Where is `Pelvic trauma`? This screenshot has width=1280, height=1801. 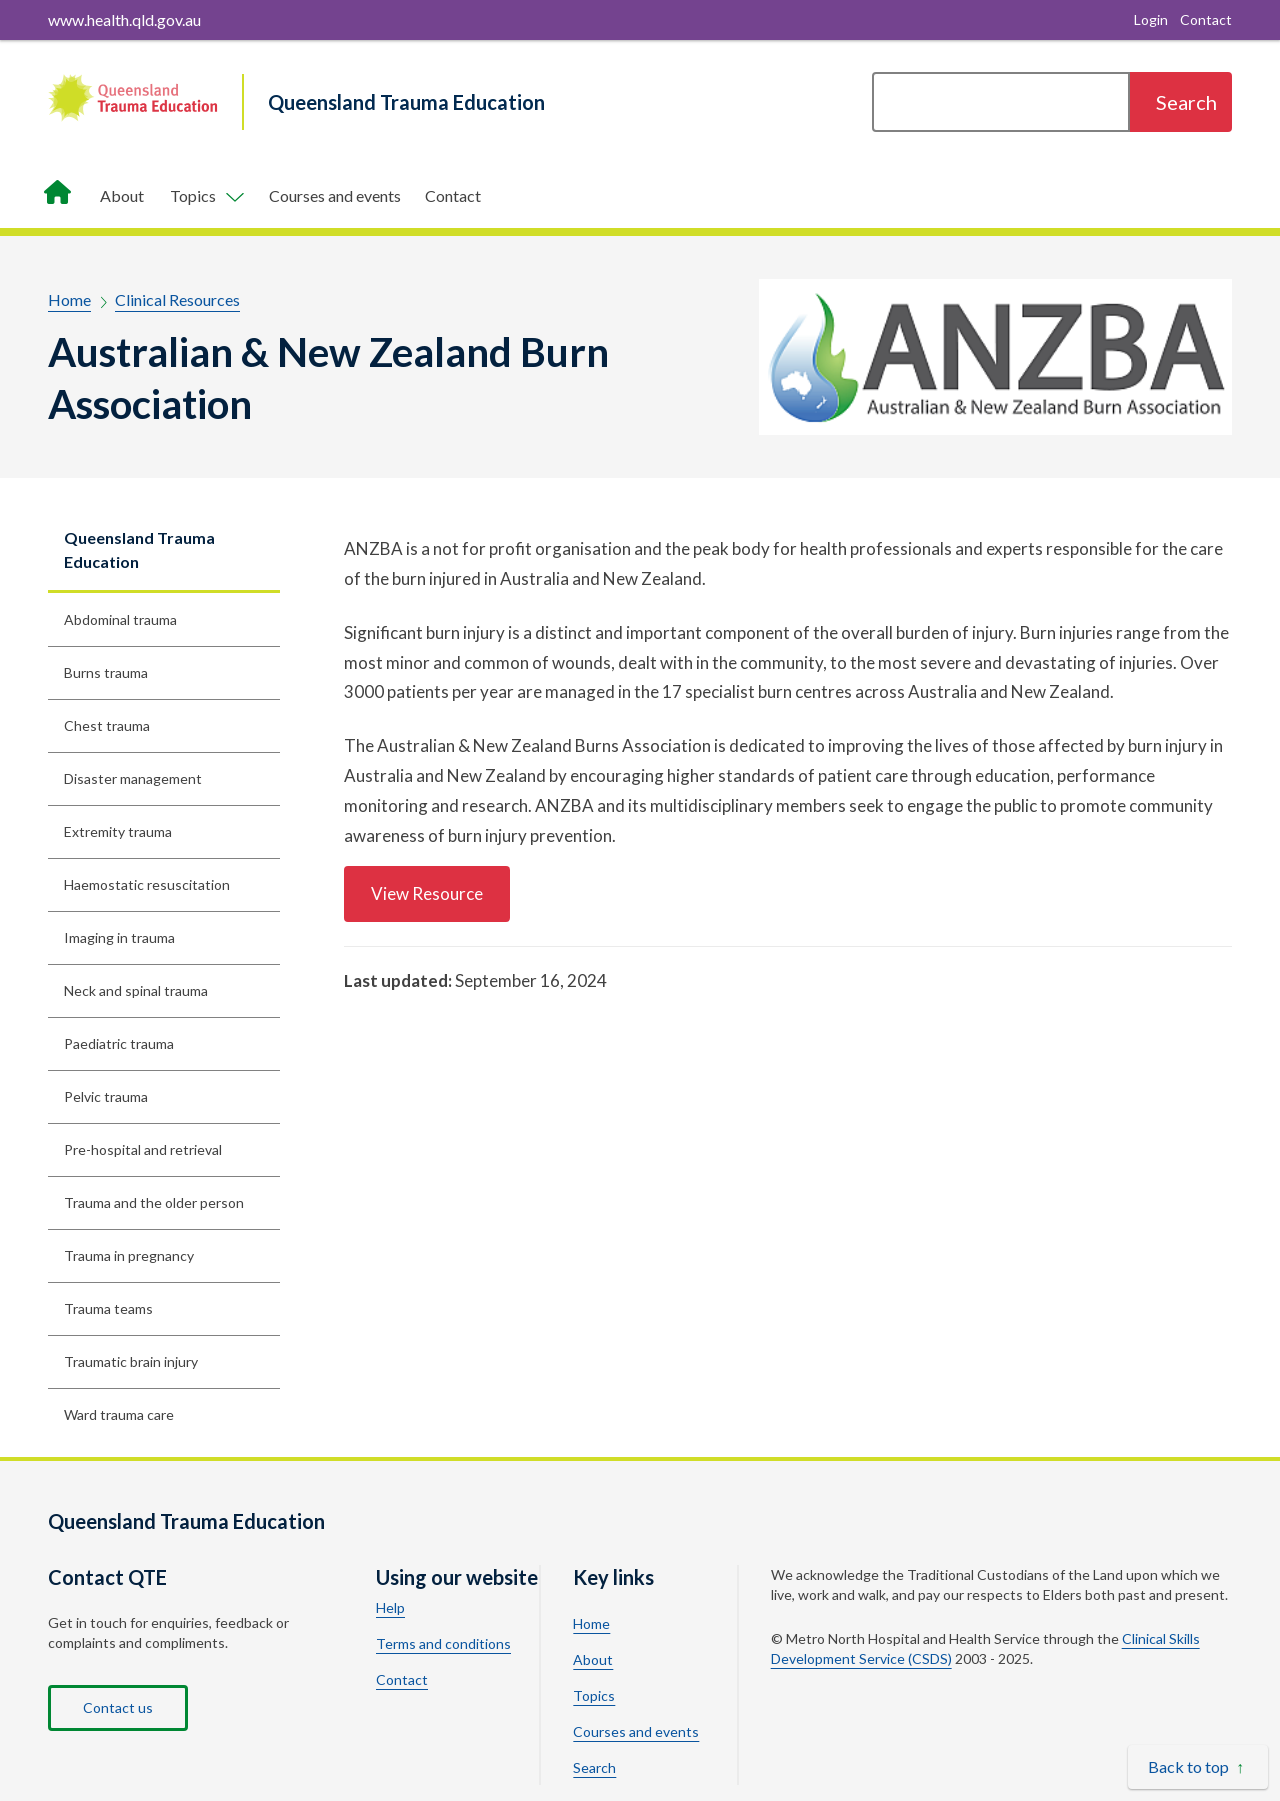 Pelvic trauma is located at coordinates (106, 1096).